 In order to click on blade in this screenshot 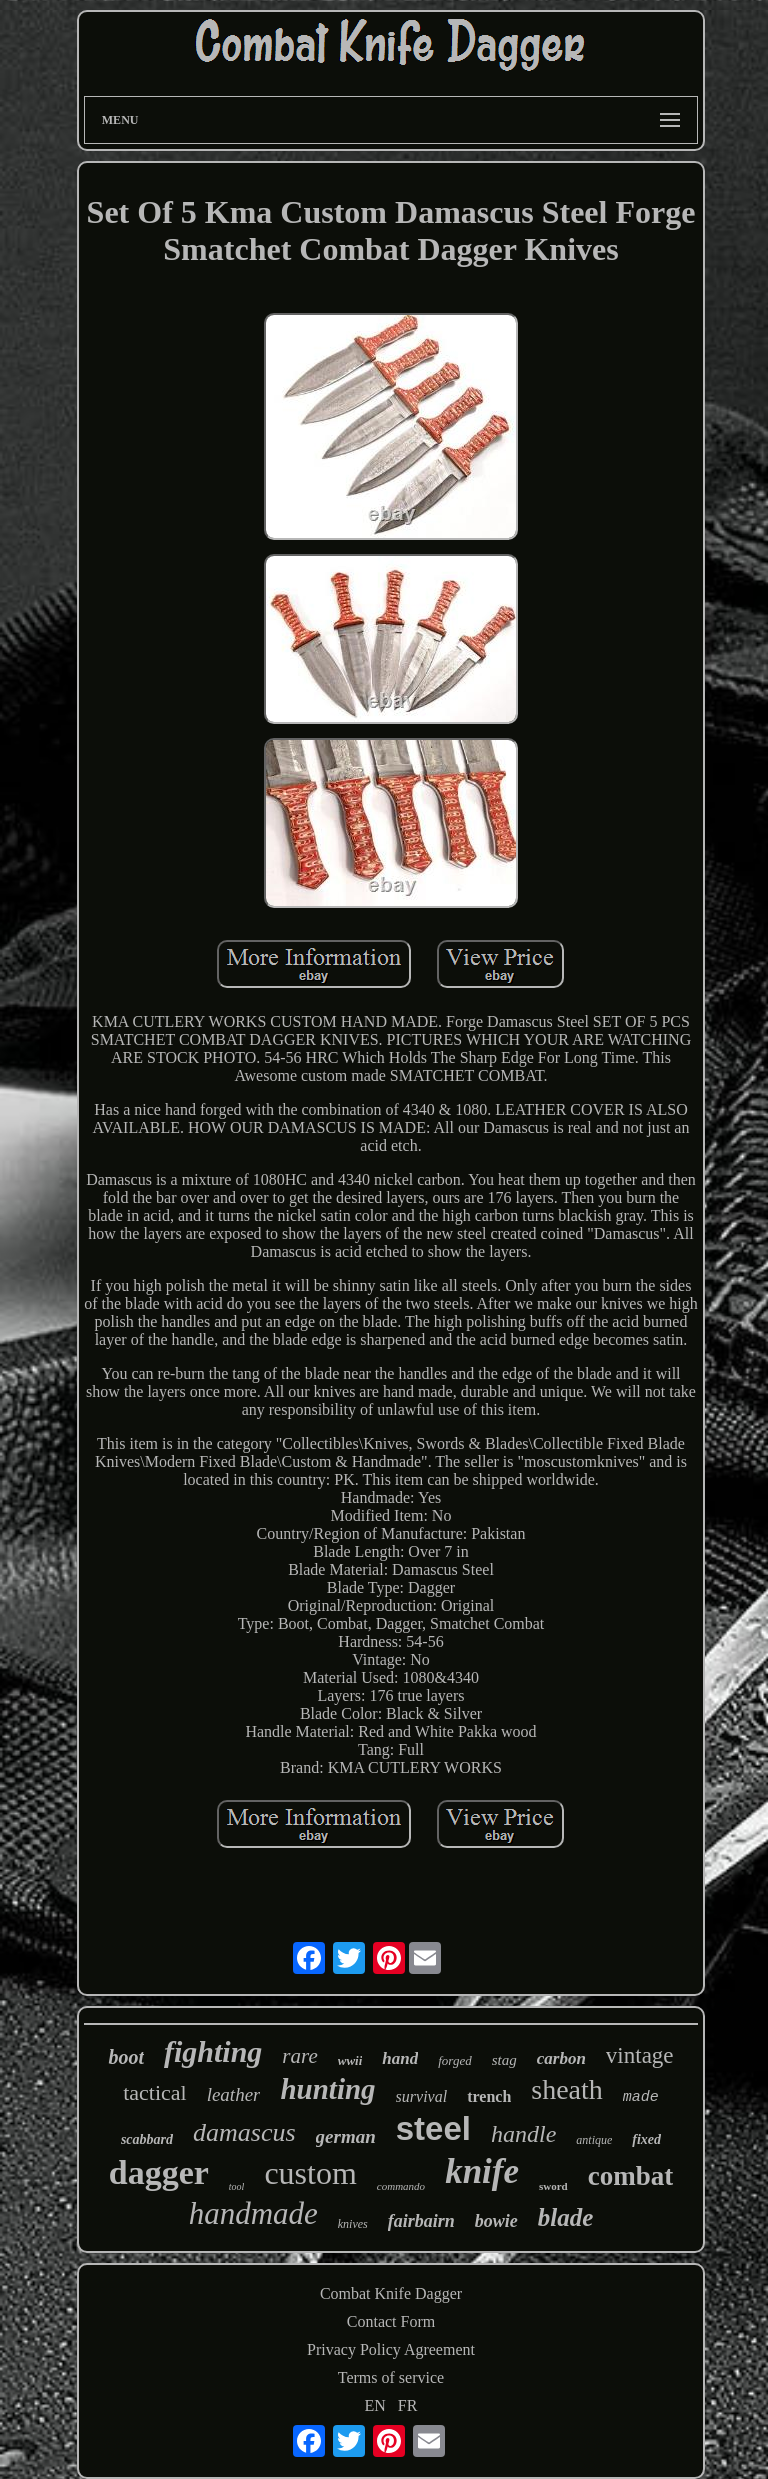, I will do `click(566, 2217)`.